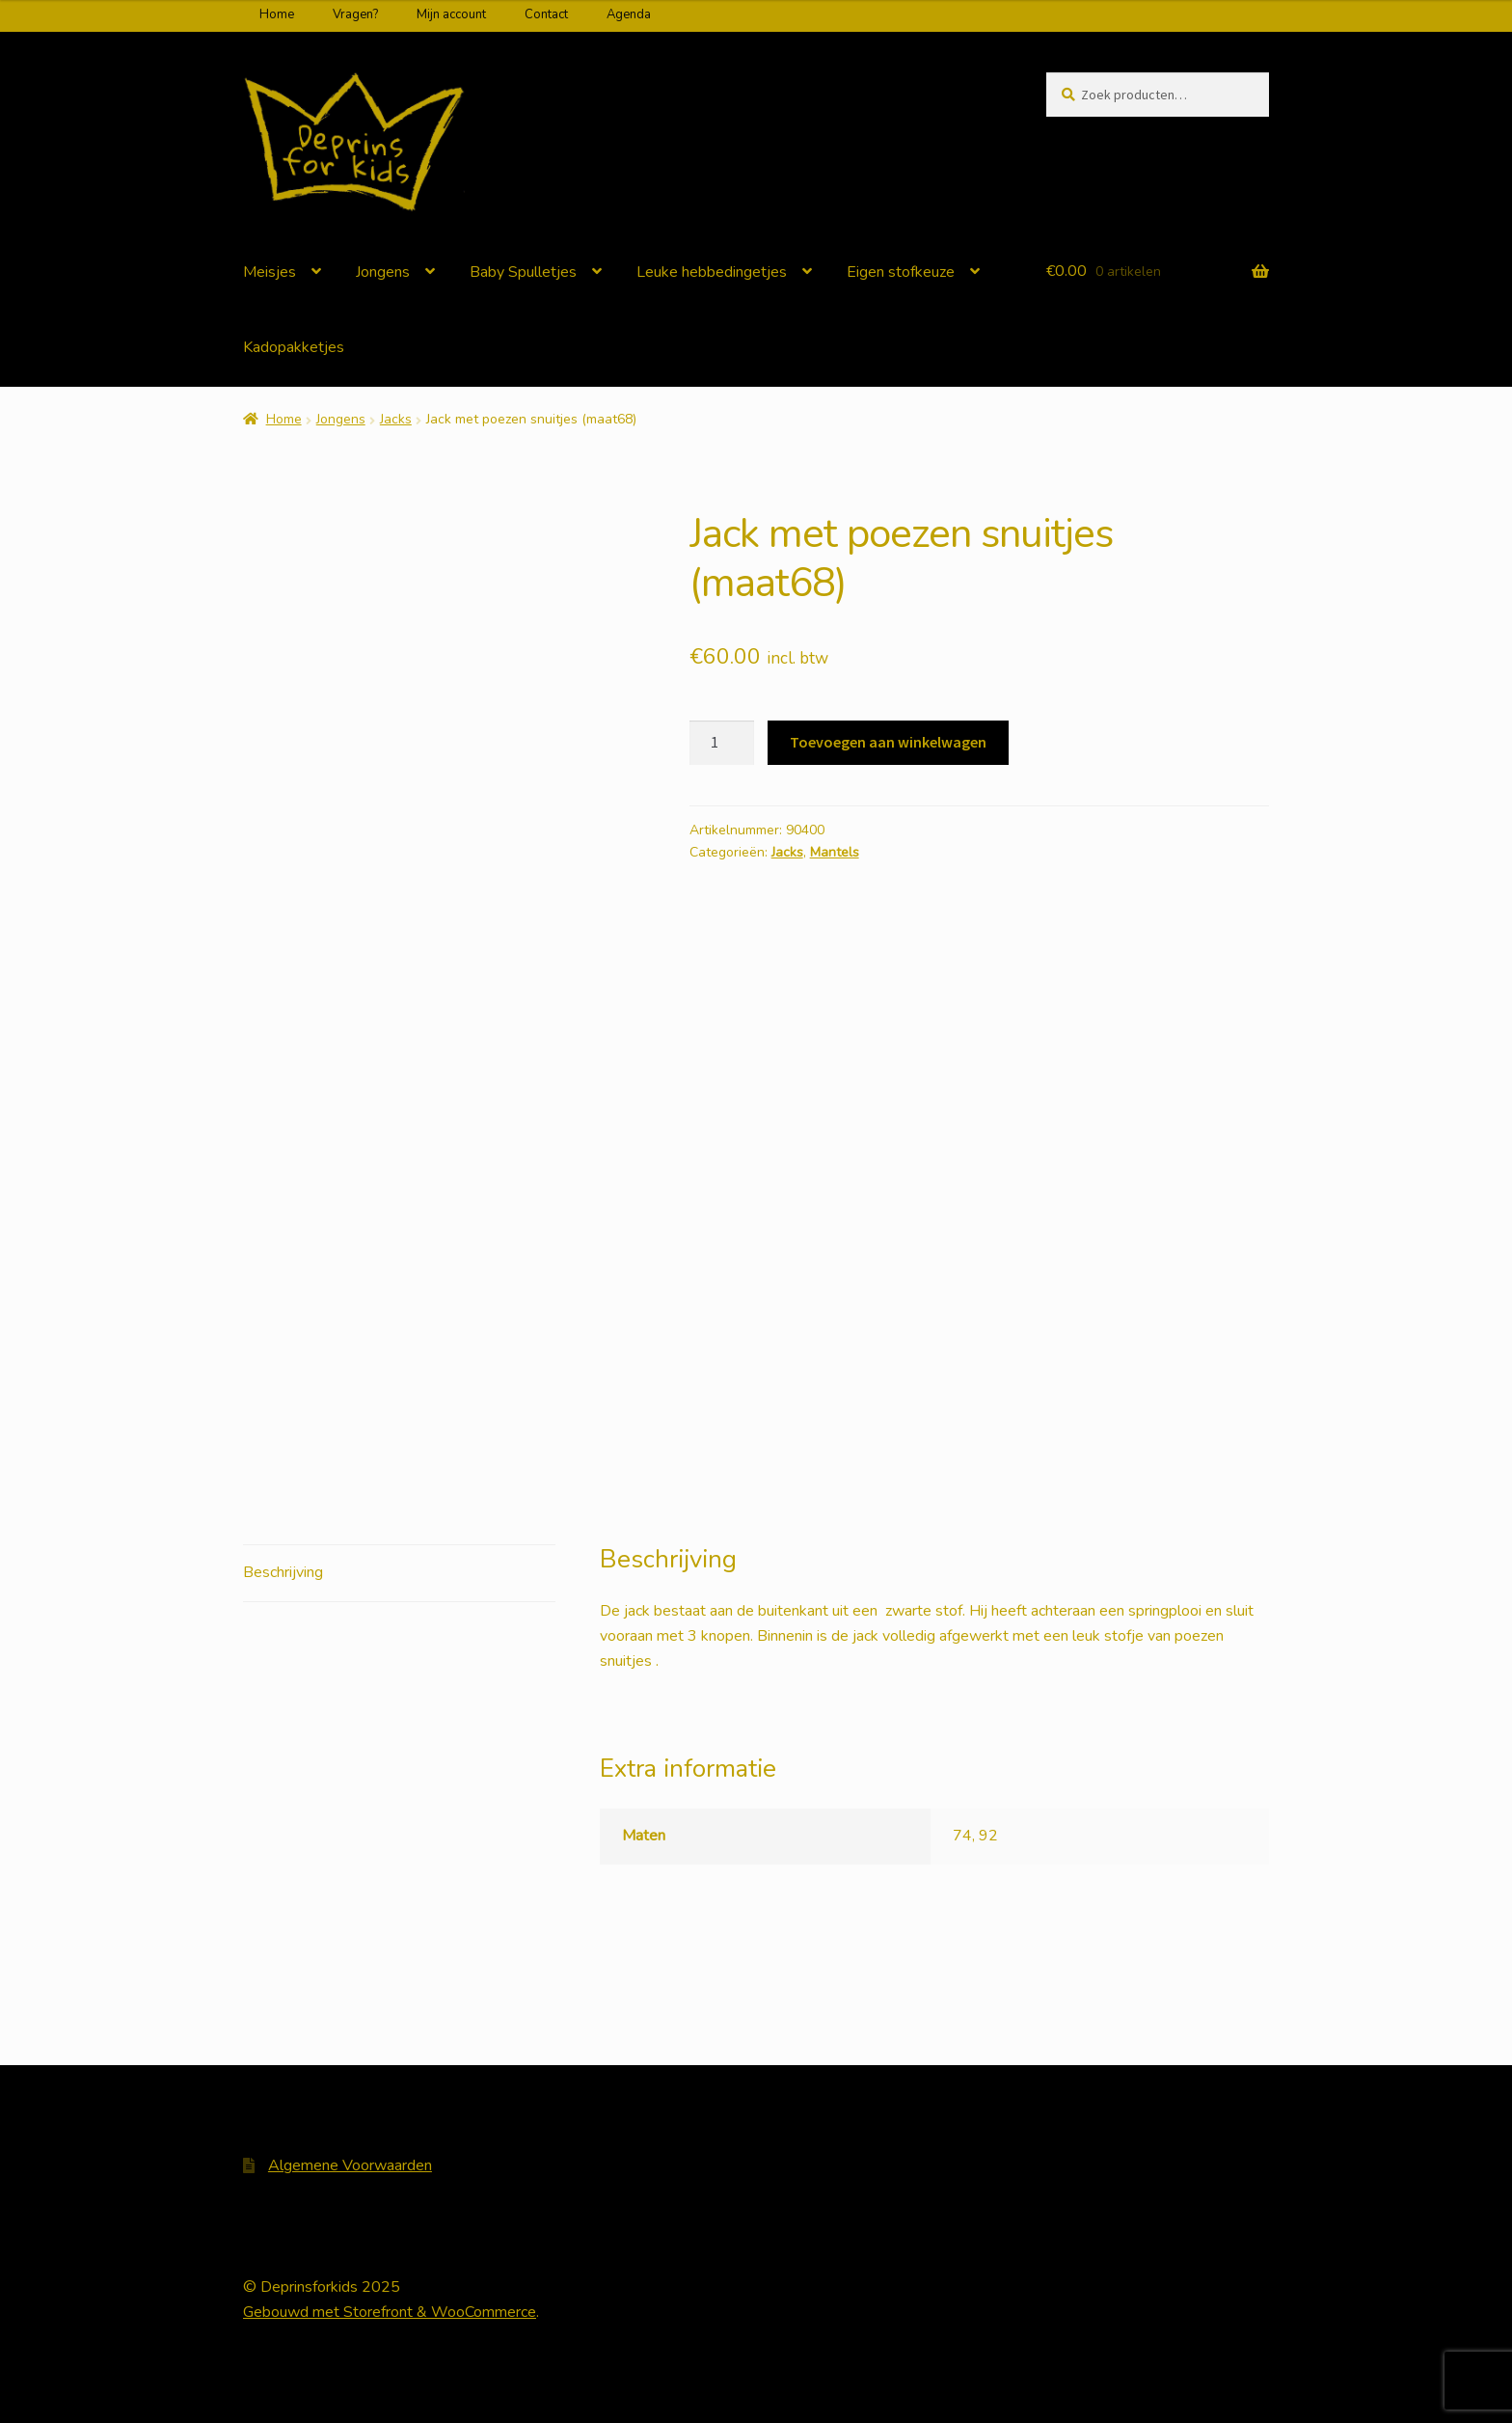 This screenshot has width=1512, height=2423. What do you see at coordinates (711, 272) in the screenshot?
I see `Leuke hebbedingetjes` at bounding box center [711, 272].